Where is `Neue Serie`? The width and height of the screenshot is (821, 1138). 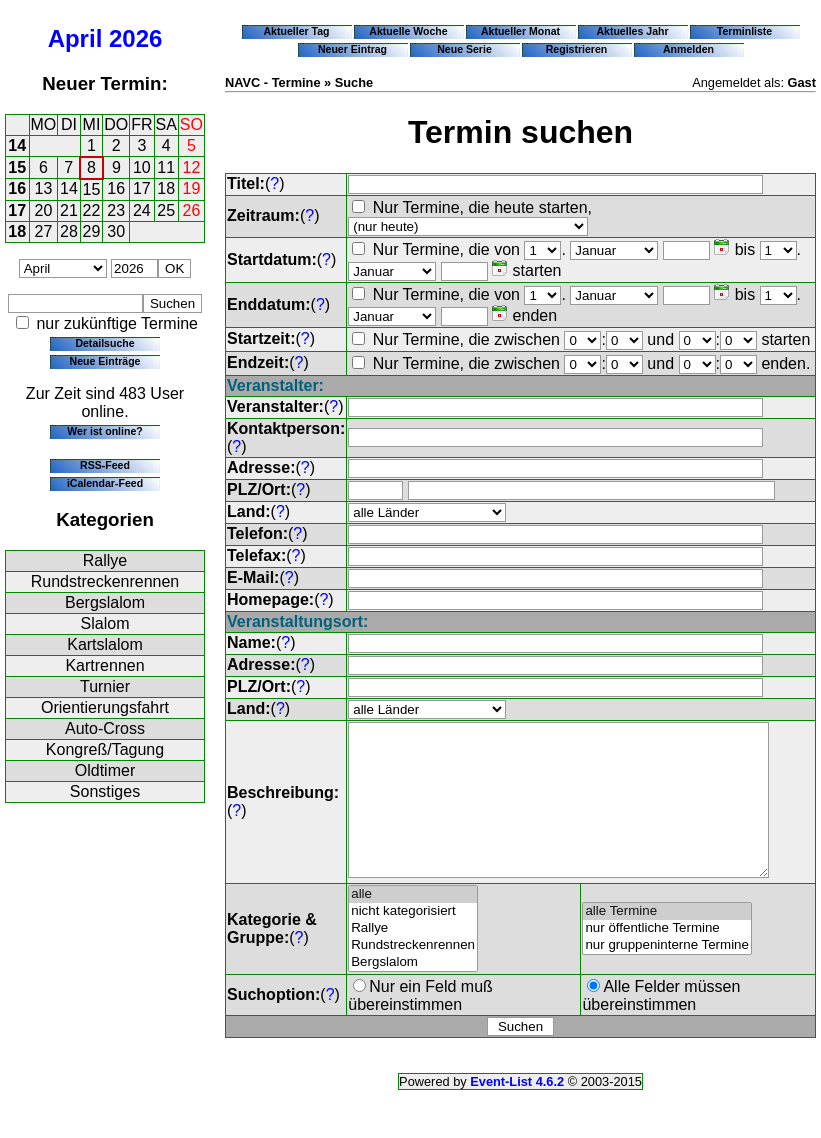
Neue Serie is located at coordinates (464, 49).